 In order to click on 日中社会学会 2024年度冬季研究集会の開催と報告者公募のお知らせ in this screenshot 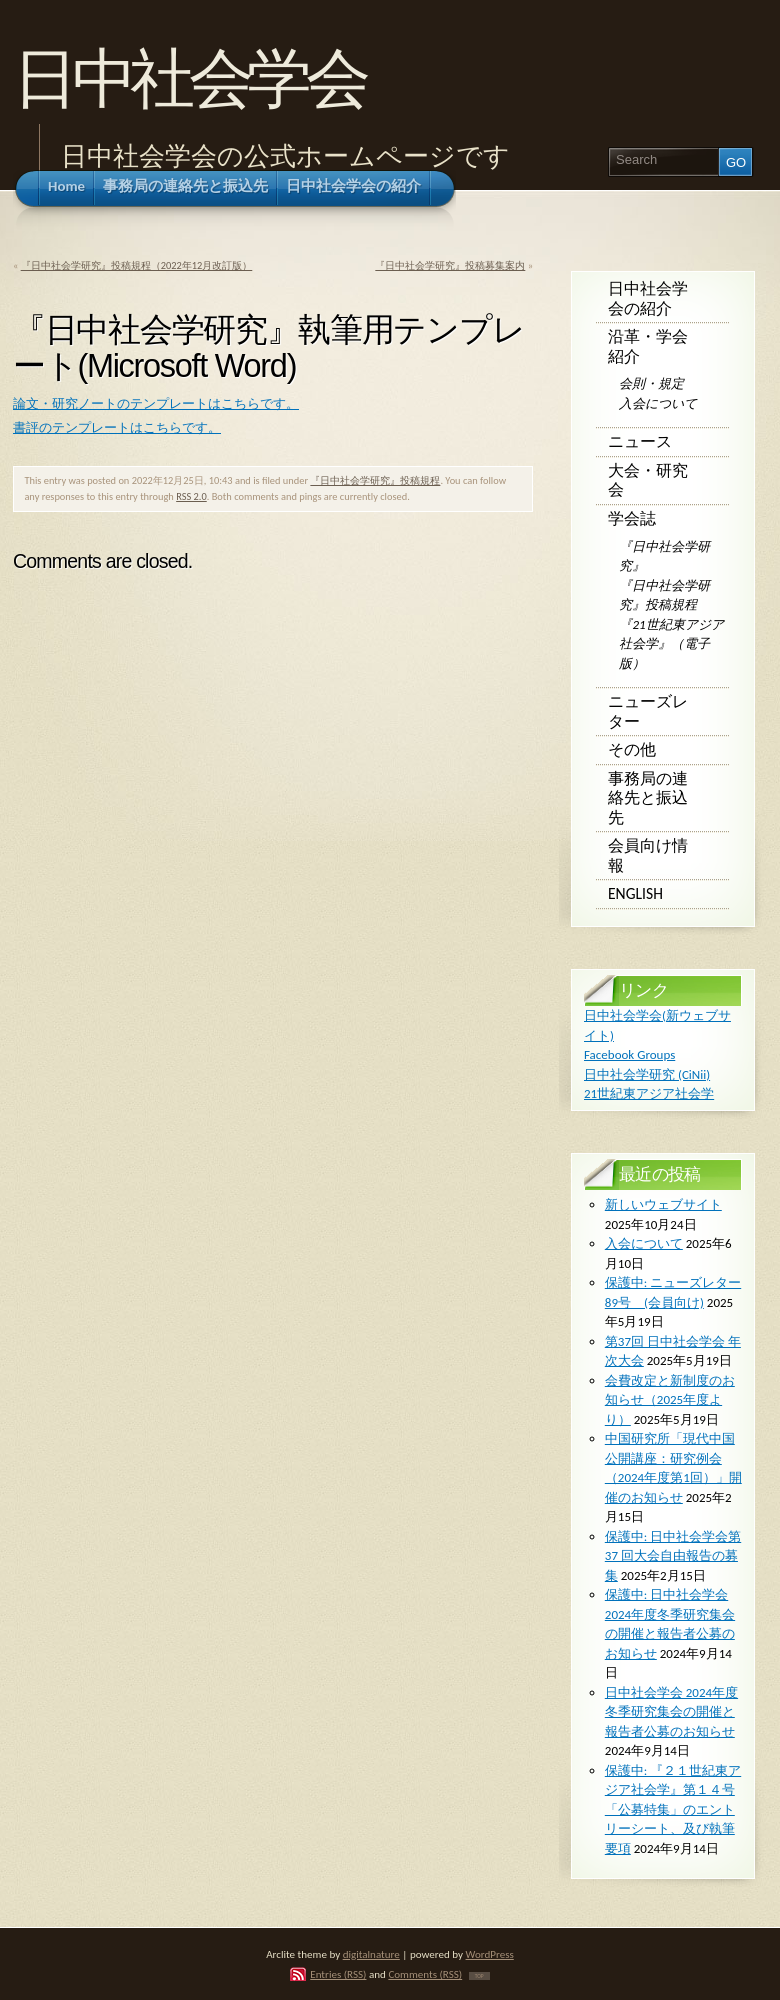, I will do `click(671, 1712)`.